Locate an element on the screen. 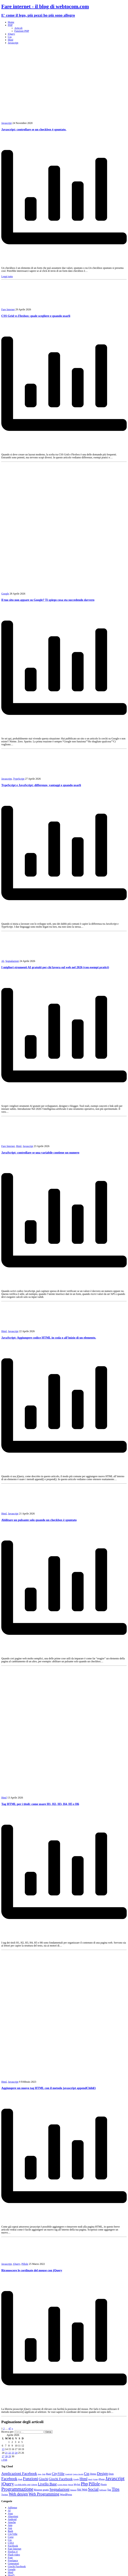 The width and height of the screenshot is (128, 2576). 27 [Articoli pubblicati in 27 April 2026] is located at coordinates (3, 2456).